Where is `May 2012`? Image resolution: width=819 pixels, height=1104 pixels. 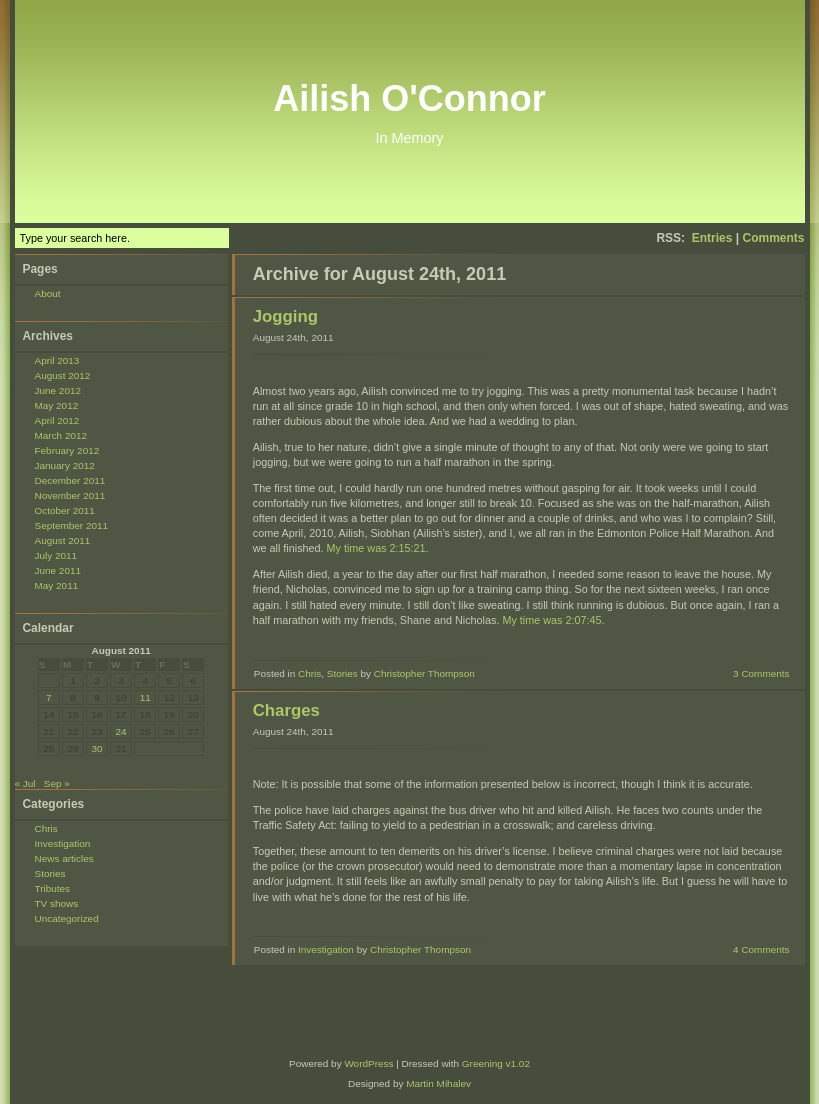
May 2012 is located at coordinates (57, 405).